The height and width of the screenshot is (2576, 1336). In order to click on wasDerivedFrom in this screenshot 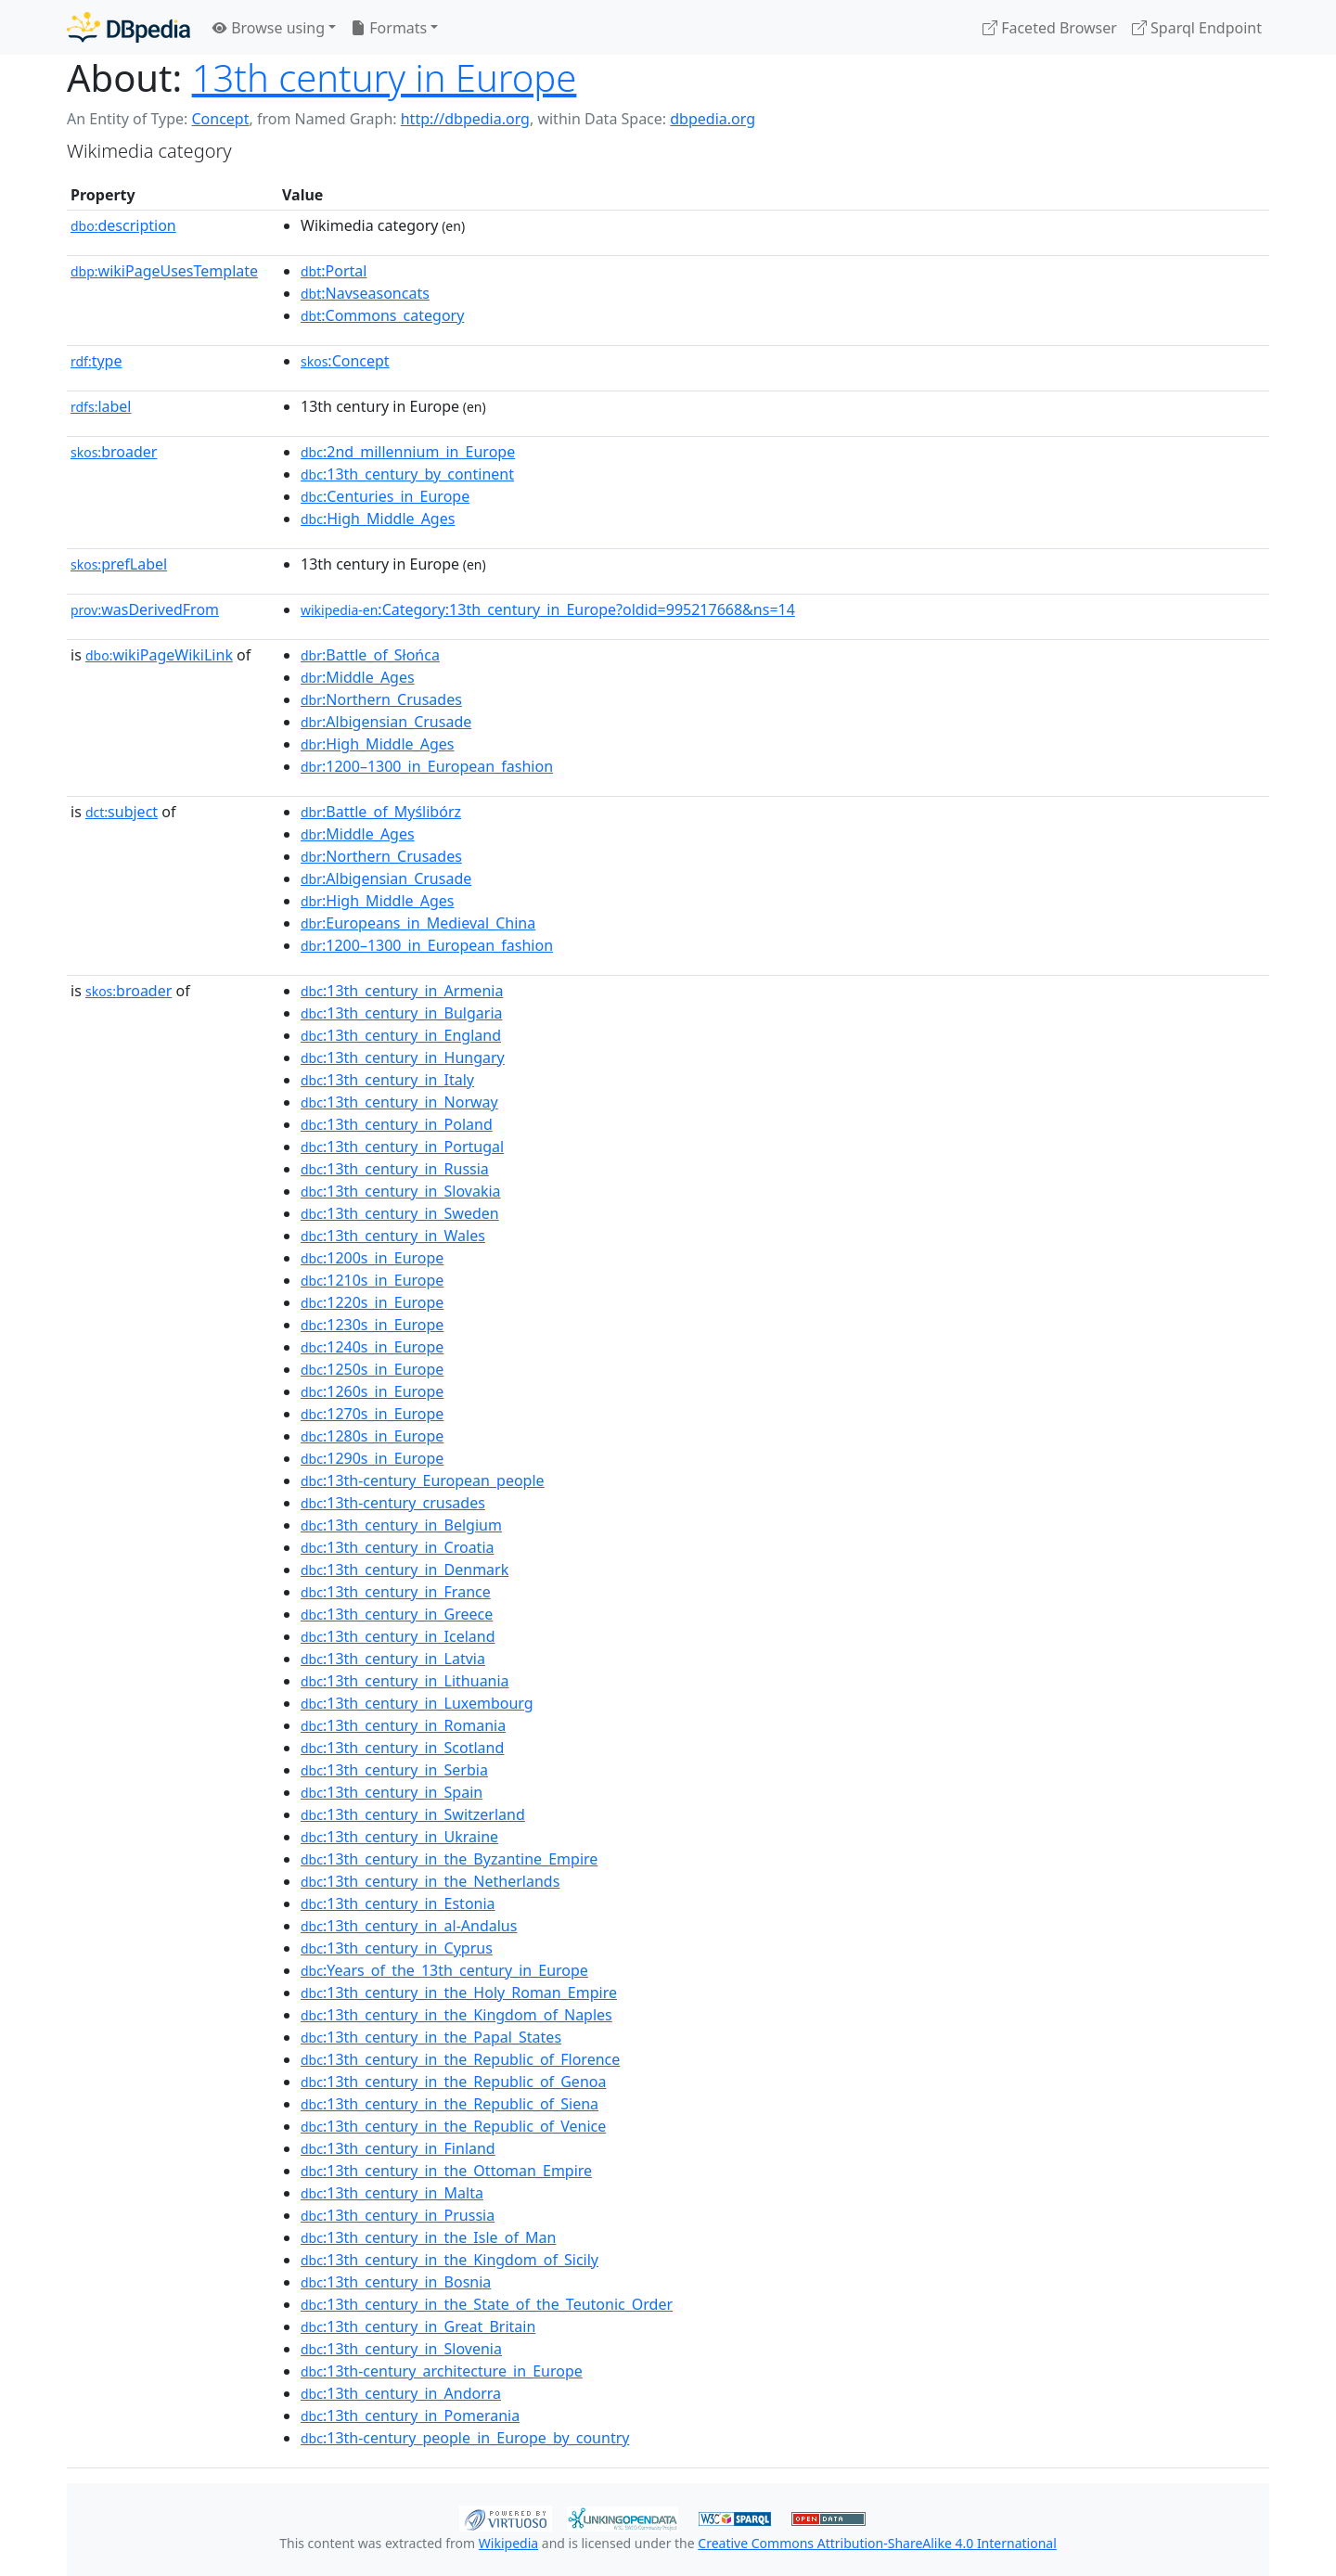, I will do `click(145, 609)`.